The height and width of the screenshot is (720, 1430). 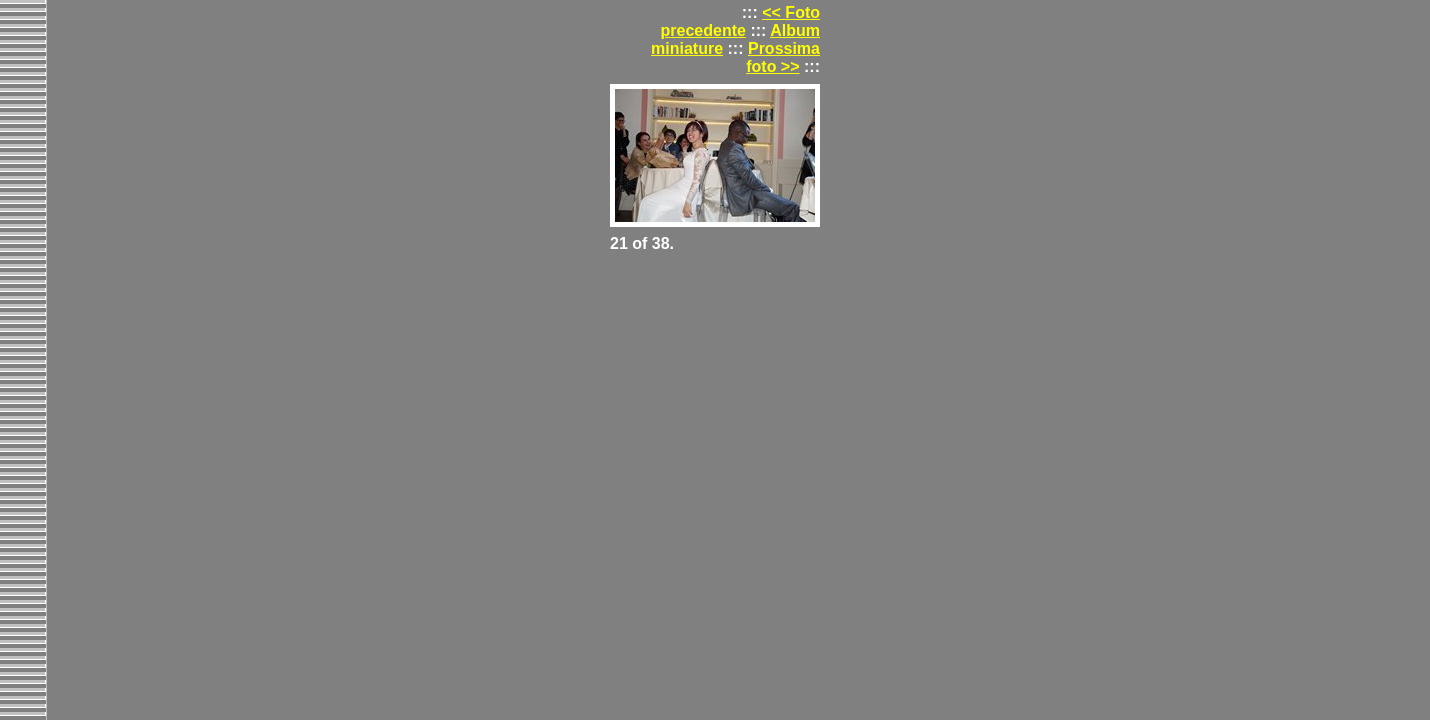 What do you see at coordinates (740, 21) in the screenshot?
I see `<< Foto precedente` at bounding box center [740, 21].